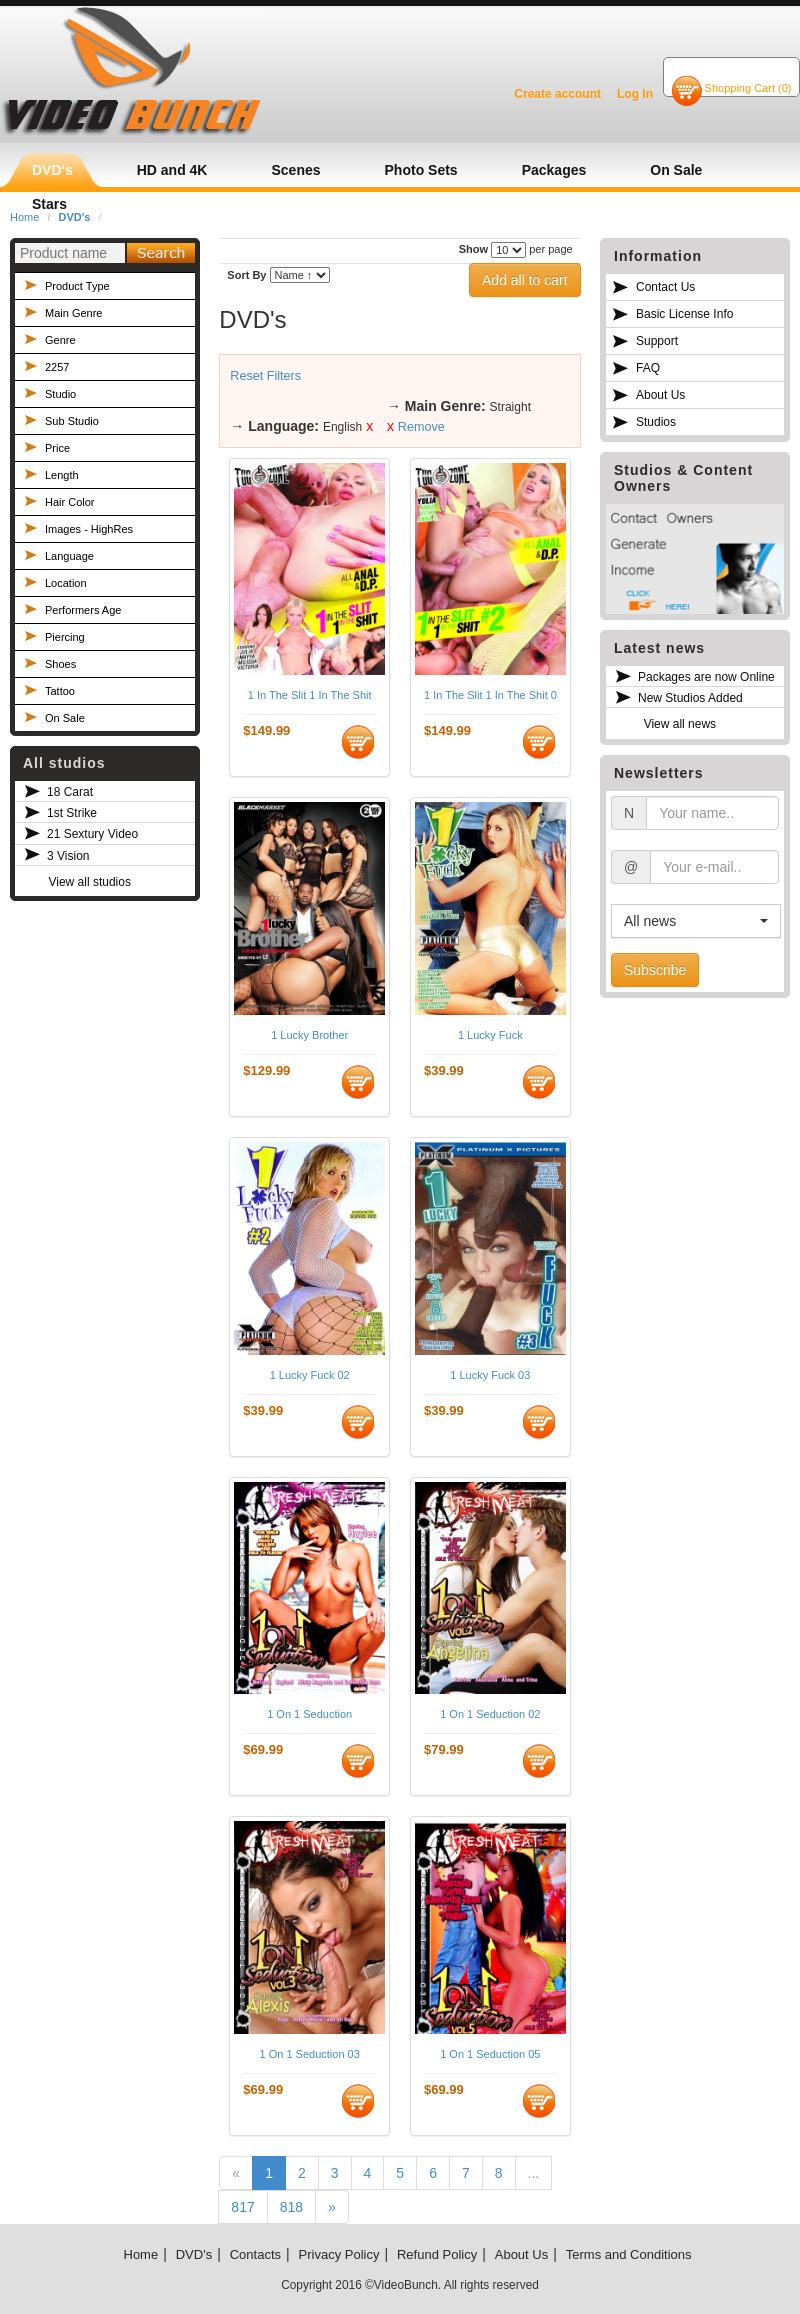 This screenshot has width=800, height=2314. I want to click on 1 On 1 Seduction 03, so click(310, 2054).